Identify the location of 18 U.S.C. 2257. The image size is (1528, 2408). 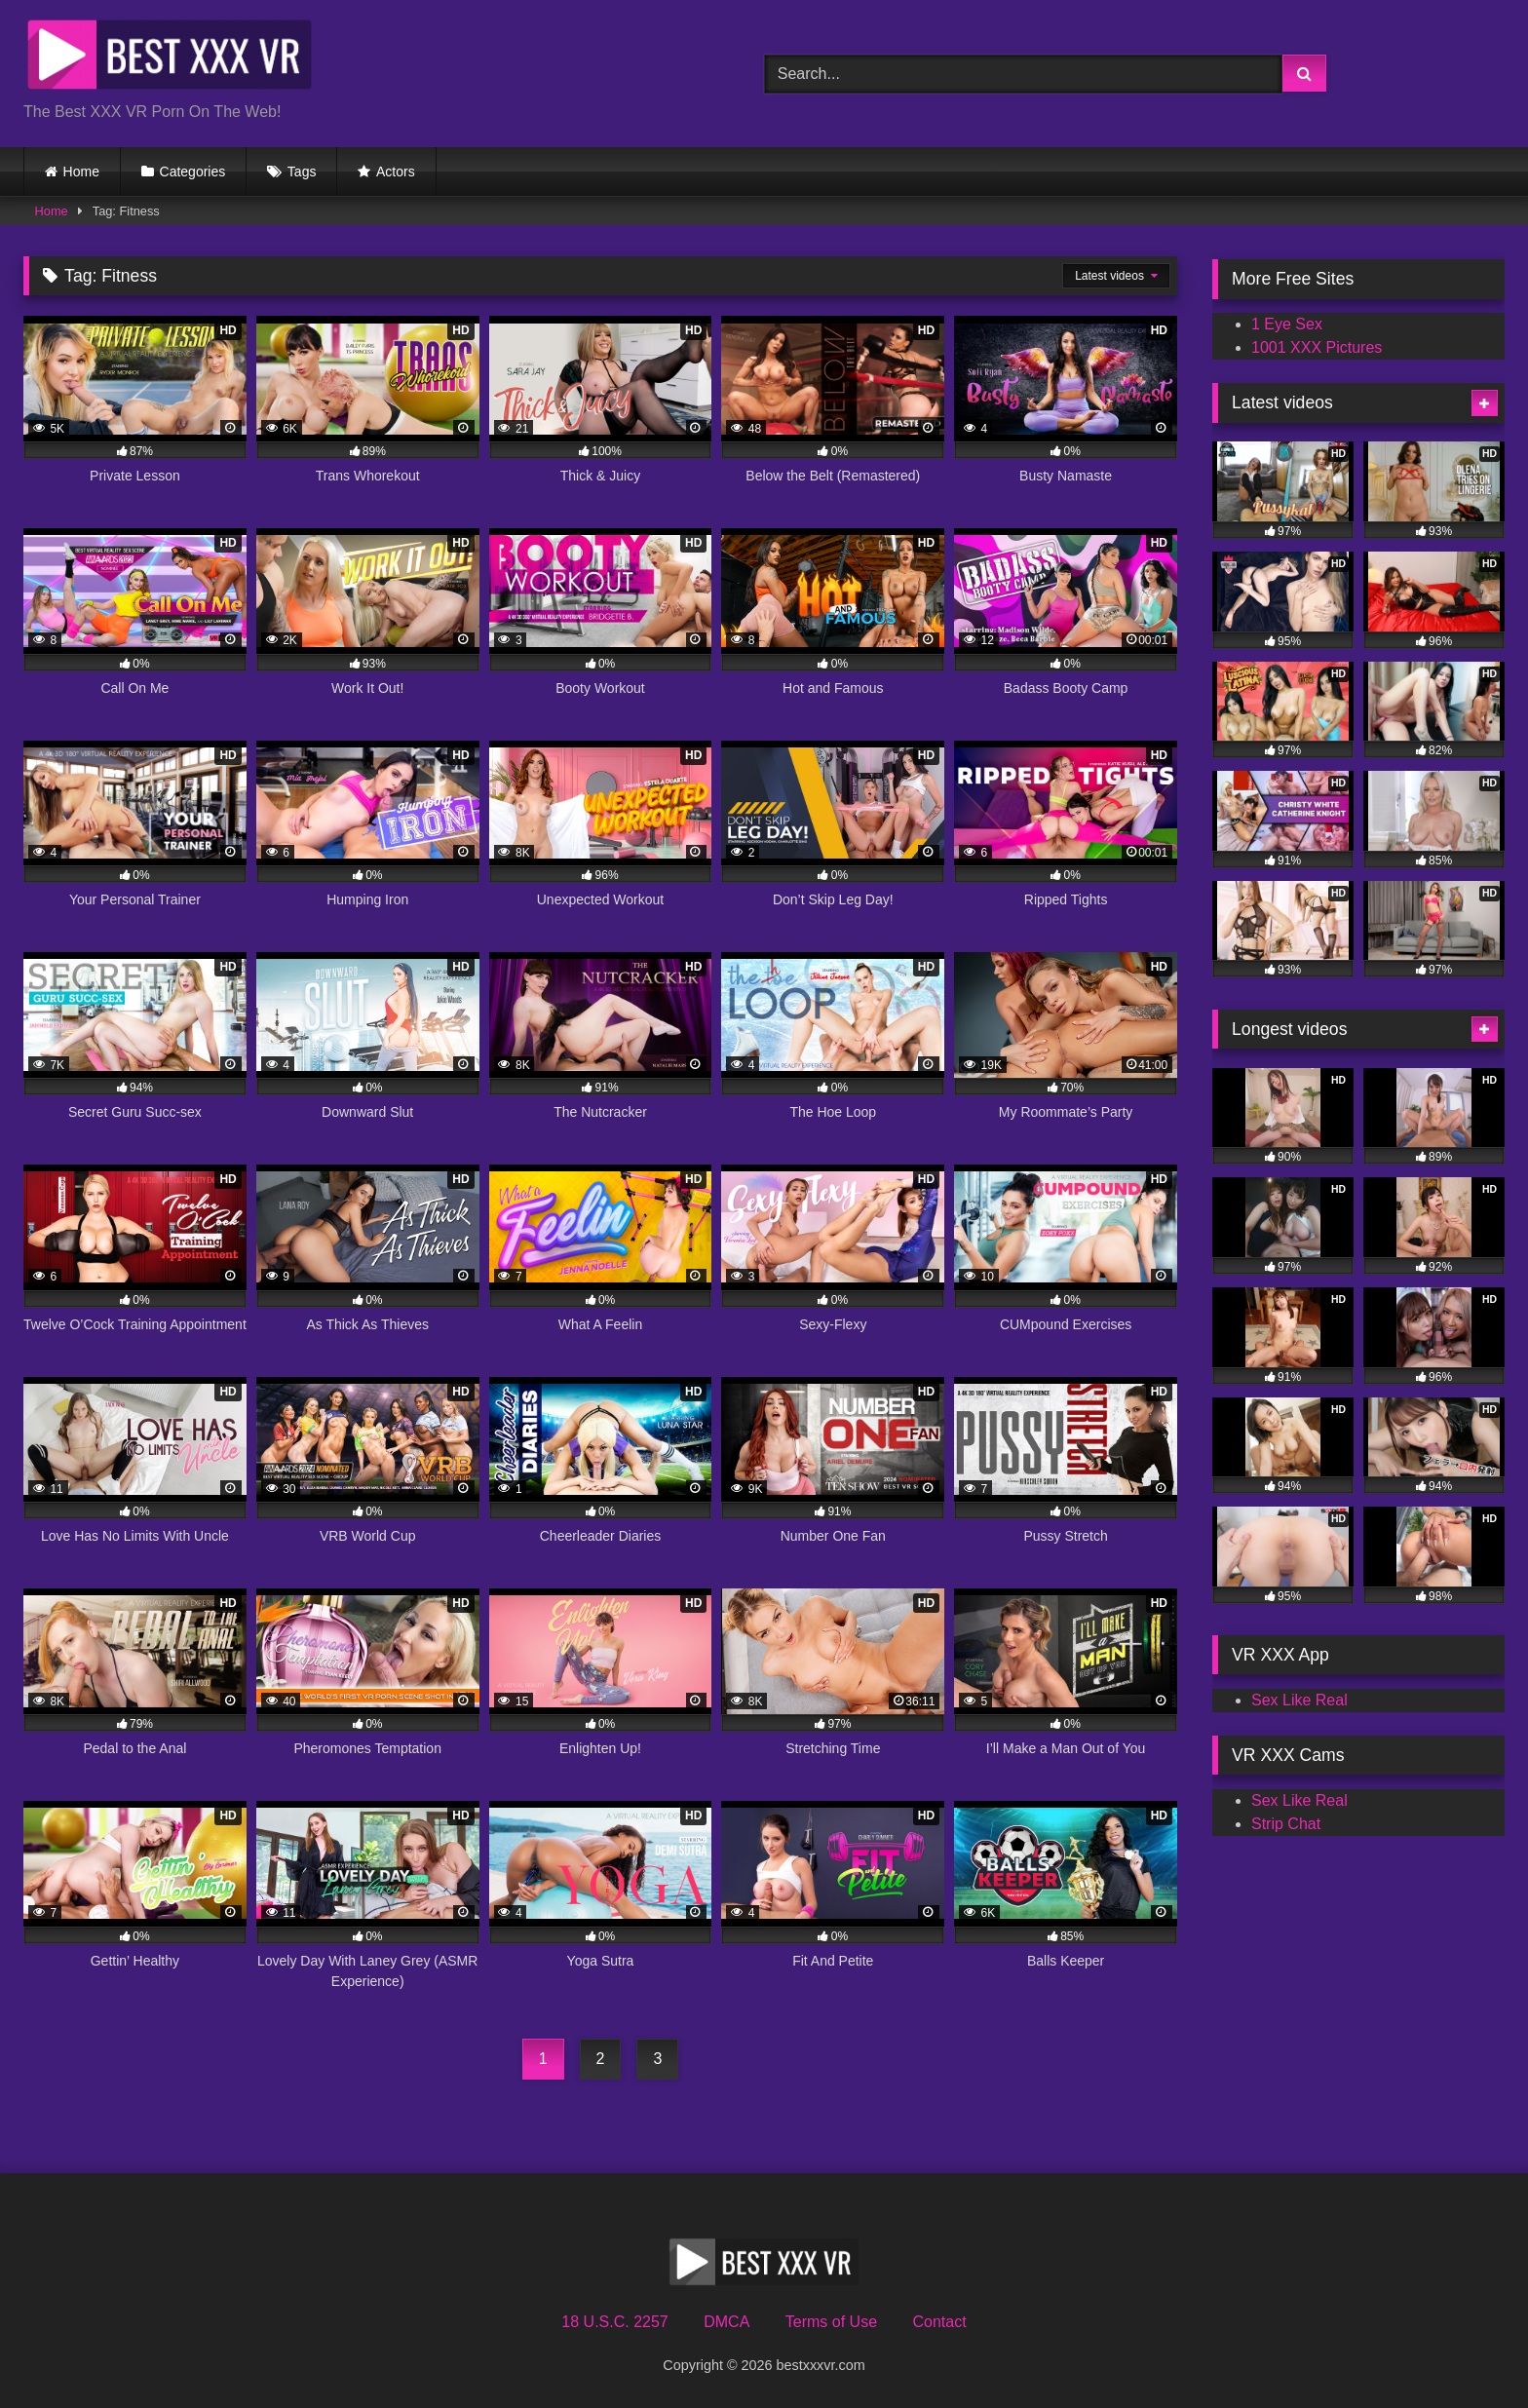
(614, 2321).